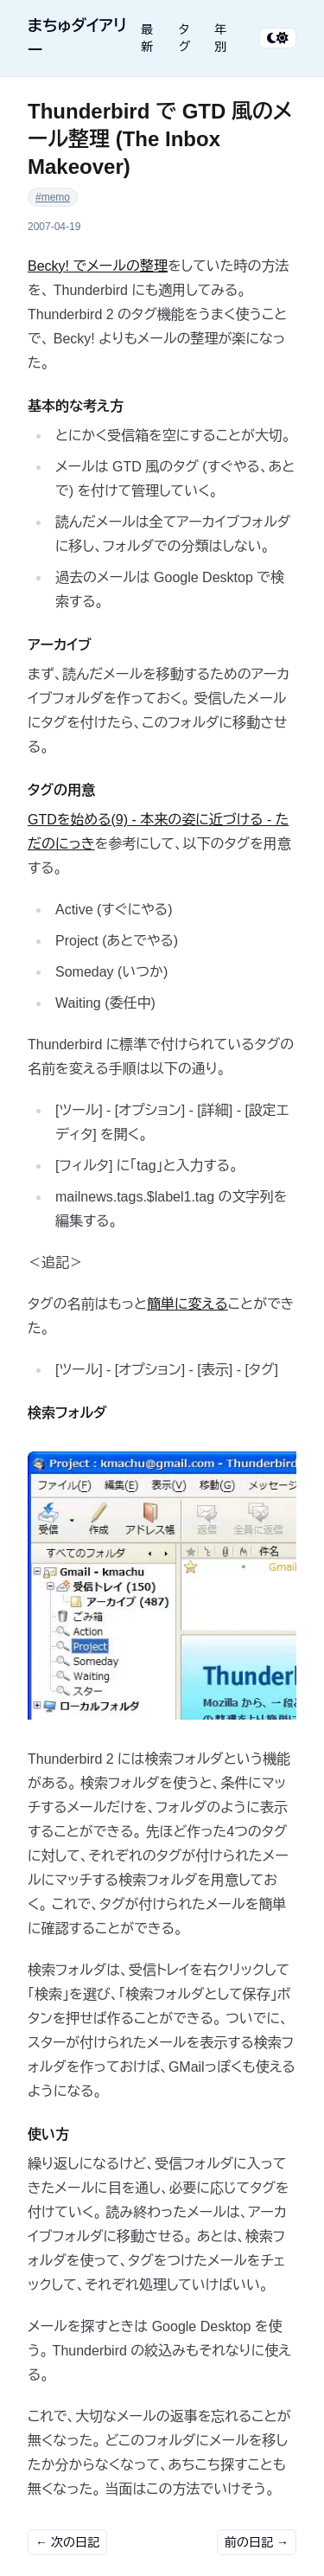 This screenshot has height=2576, width=324. I want to click on 前の日記 →, so click(257, 2542).